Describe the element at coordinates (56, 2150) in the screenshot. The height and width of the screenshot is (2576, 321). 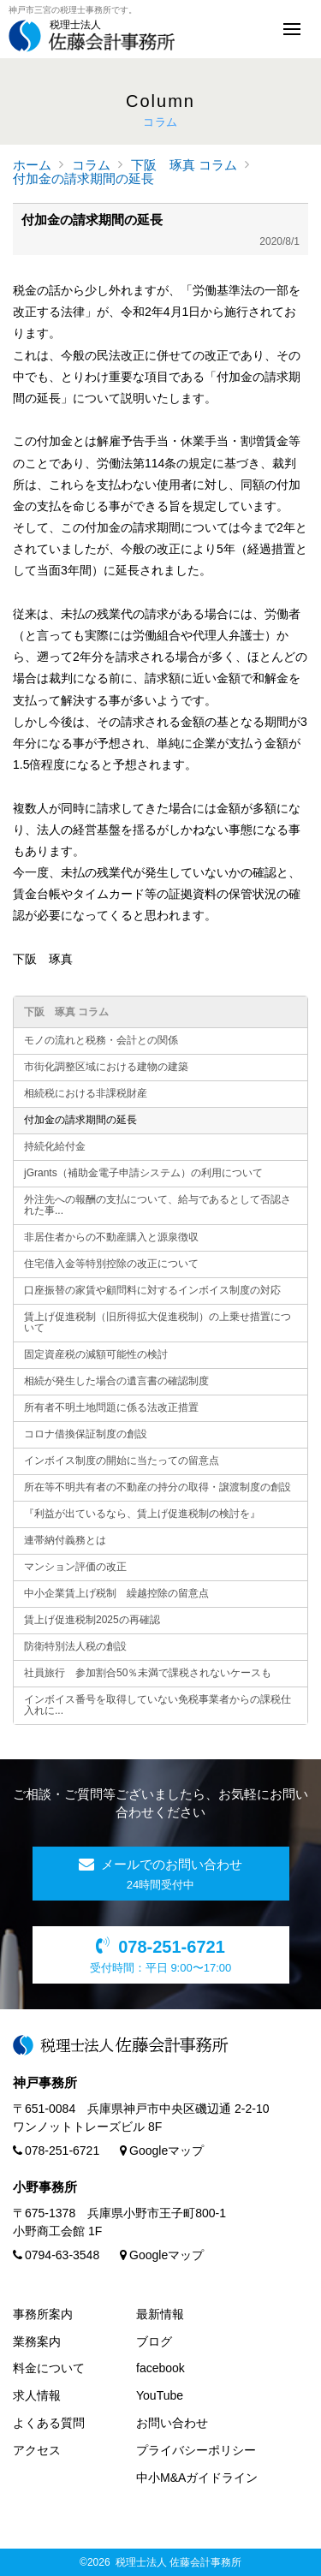
I see `078-251-6721` at that location.